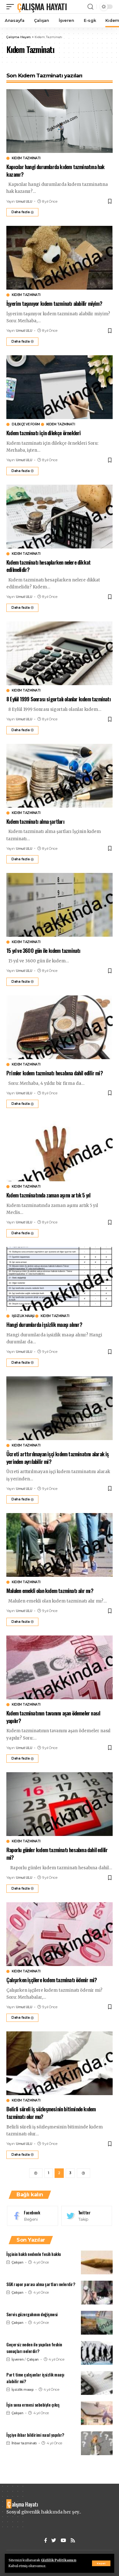 This screenshot has height=2576, width=119. Describe the element at coordinates (23, 1316) in the screenshot. I see `İşsizlik maaşı` at that location.